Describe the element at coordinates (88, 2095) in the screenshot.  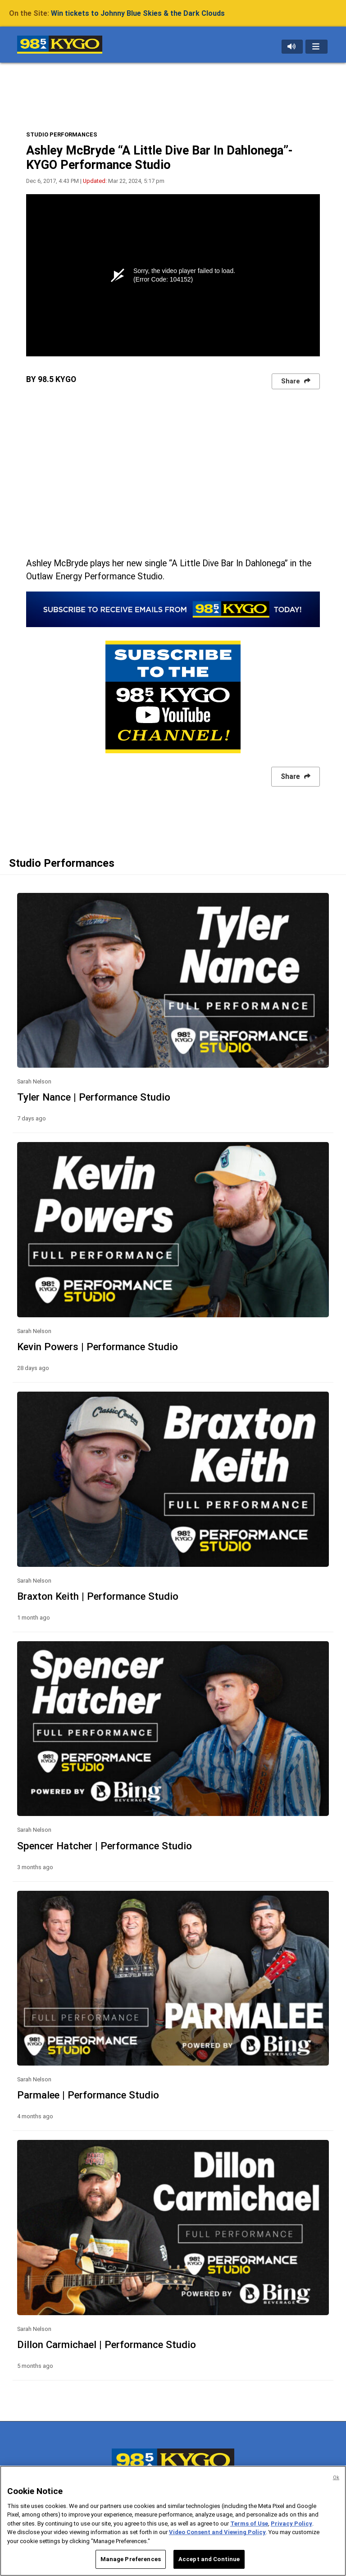
I see `Parmalee | Performance Studio` at that location.